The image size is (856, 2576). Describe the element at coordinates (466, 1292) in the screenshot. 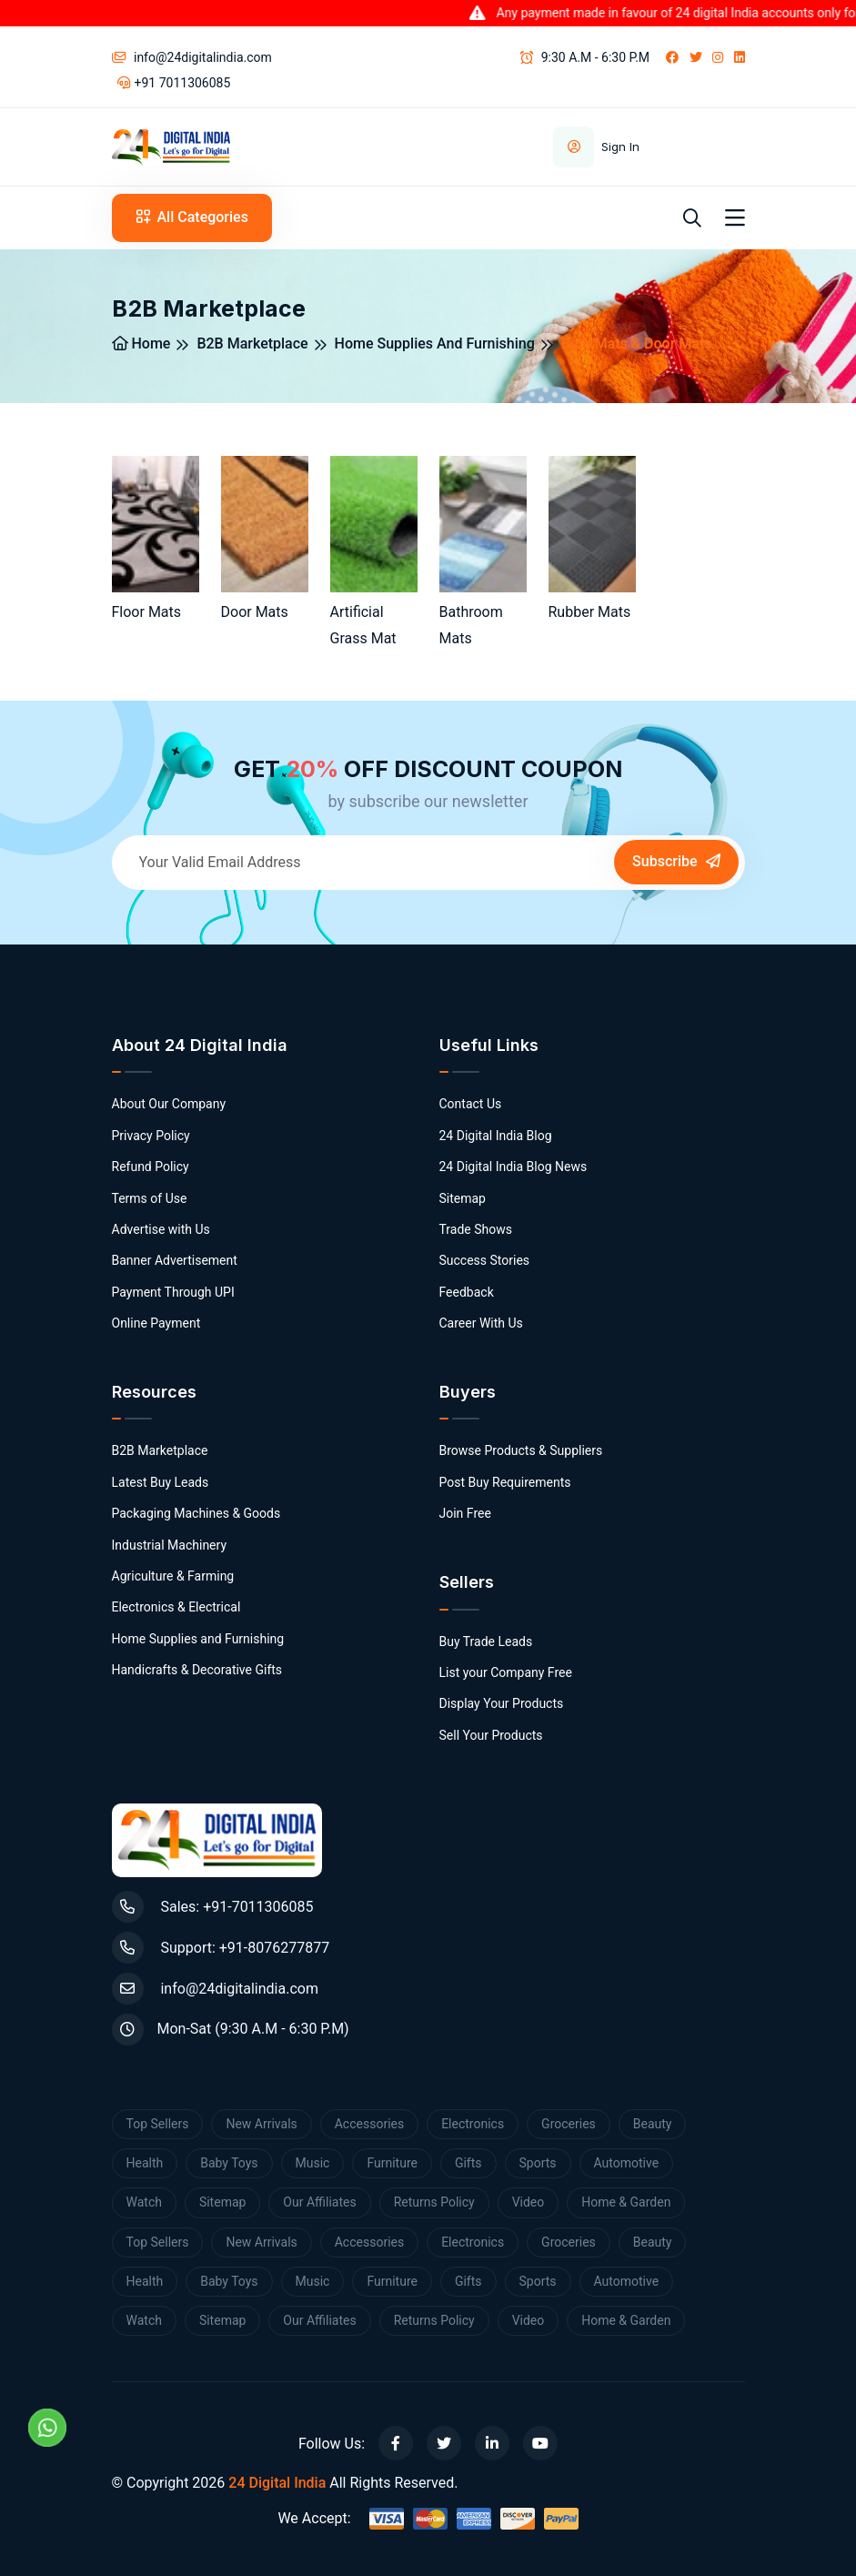

I see `Feedback` at that location.